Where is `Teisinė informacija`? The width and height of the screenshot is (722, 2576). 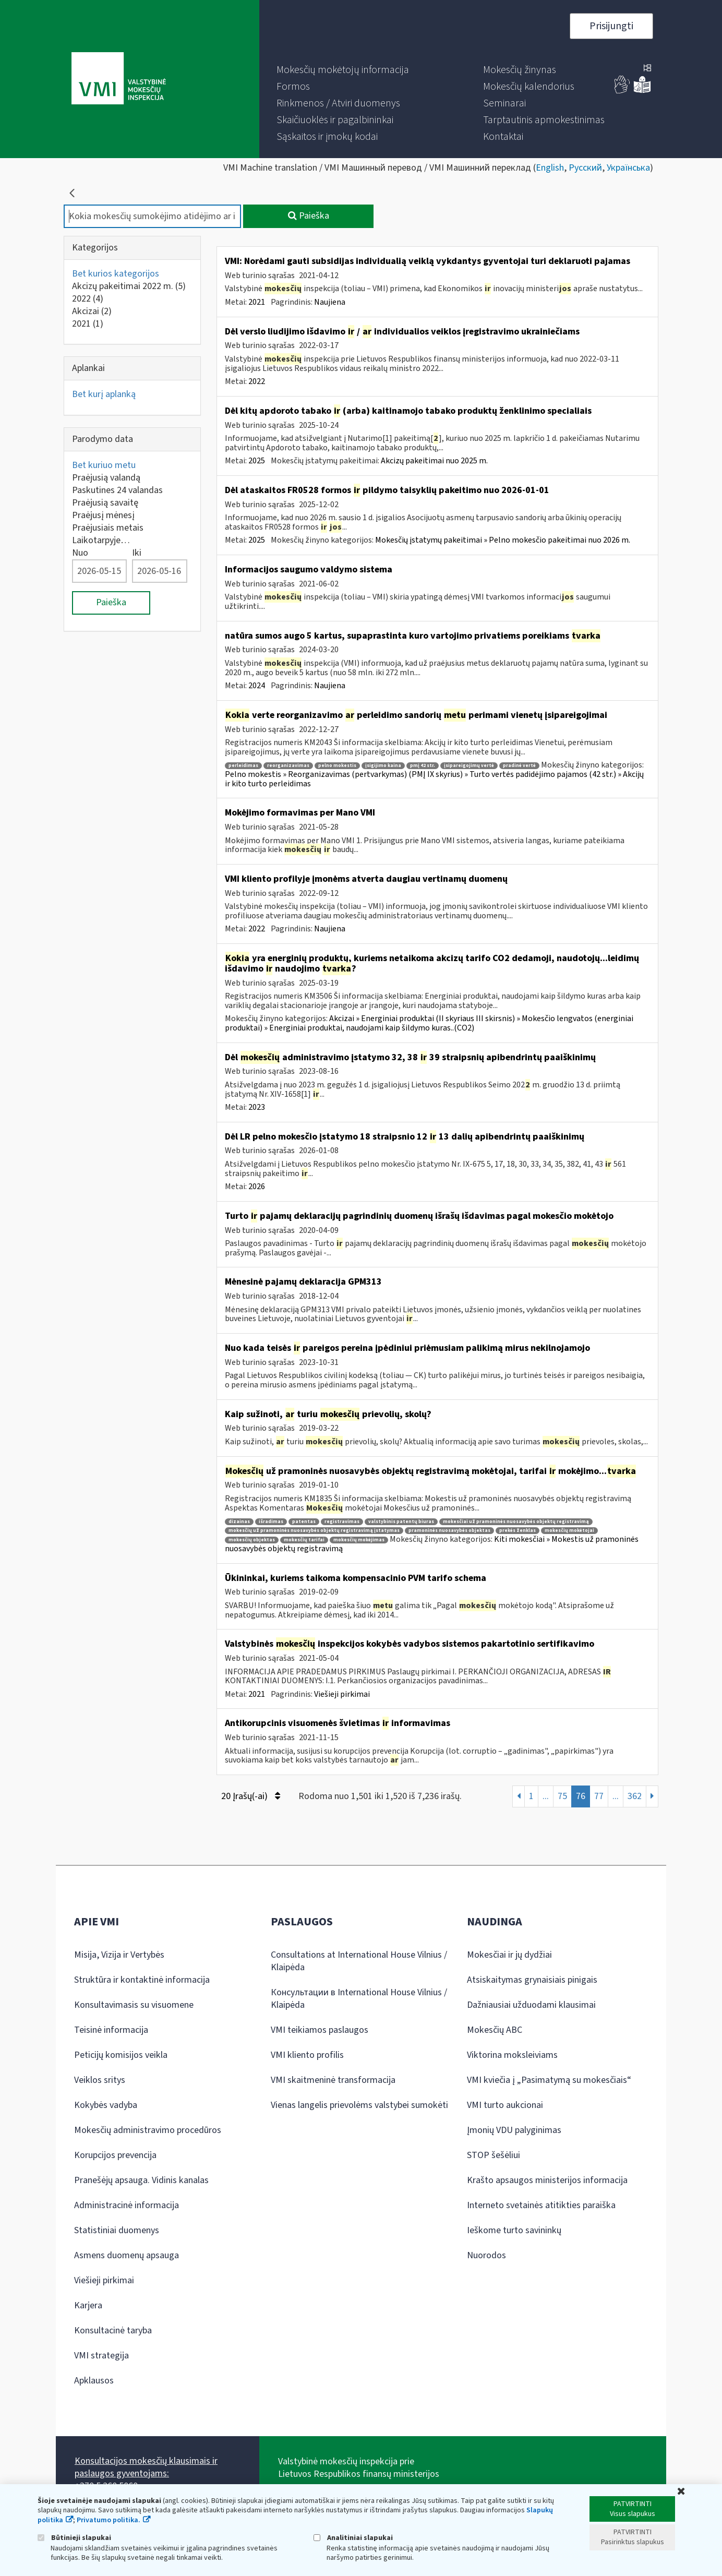
Teisinė informacija is located at coordinates (111, 2029).